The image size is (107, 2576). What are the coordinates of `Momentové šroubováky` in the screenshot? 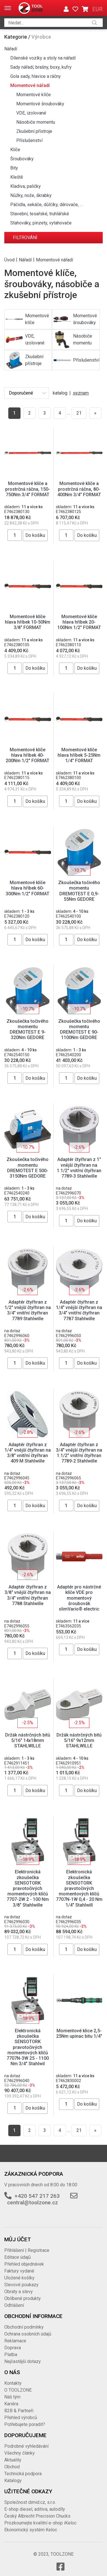 It's located at (40, 104).